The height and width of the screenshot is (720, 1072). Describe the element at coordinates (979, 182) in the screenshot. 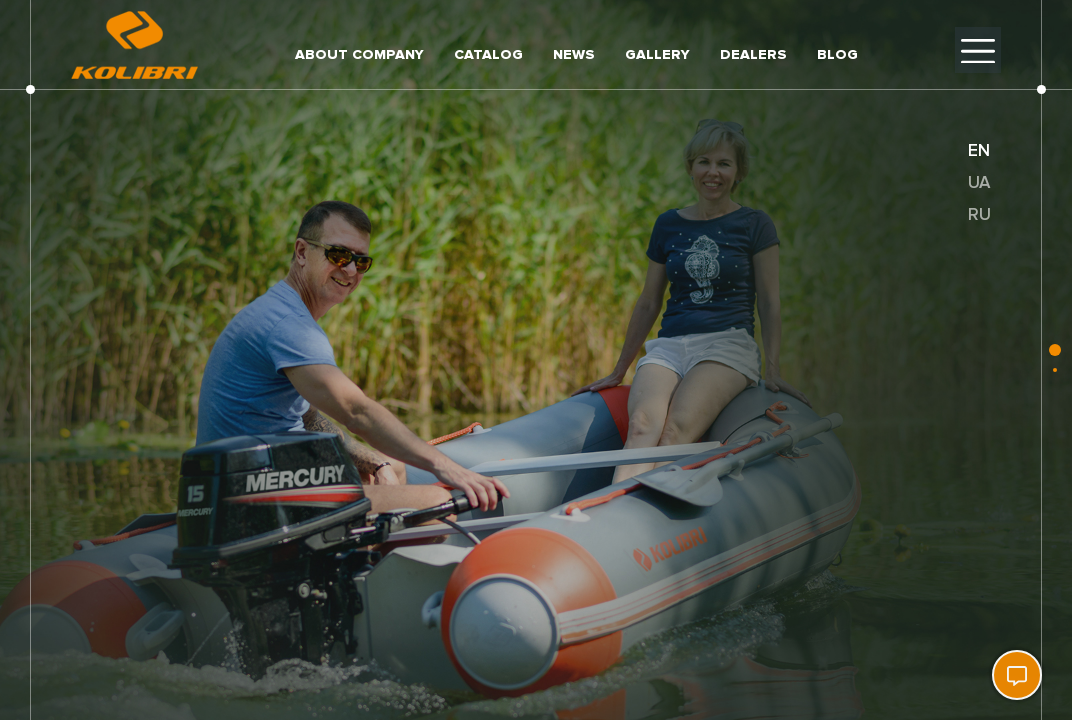

I see `ua` at that location.